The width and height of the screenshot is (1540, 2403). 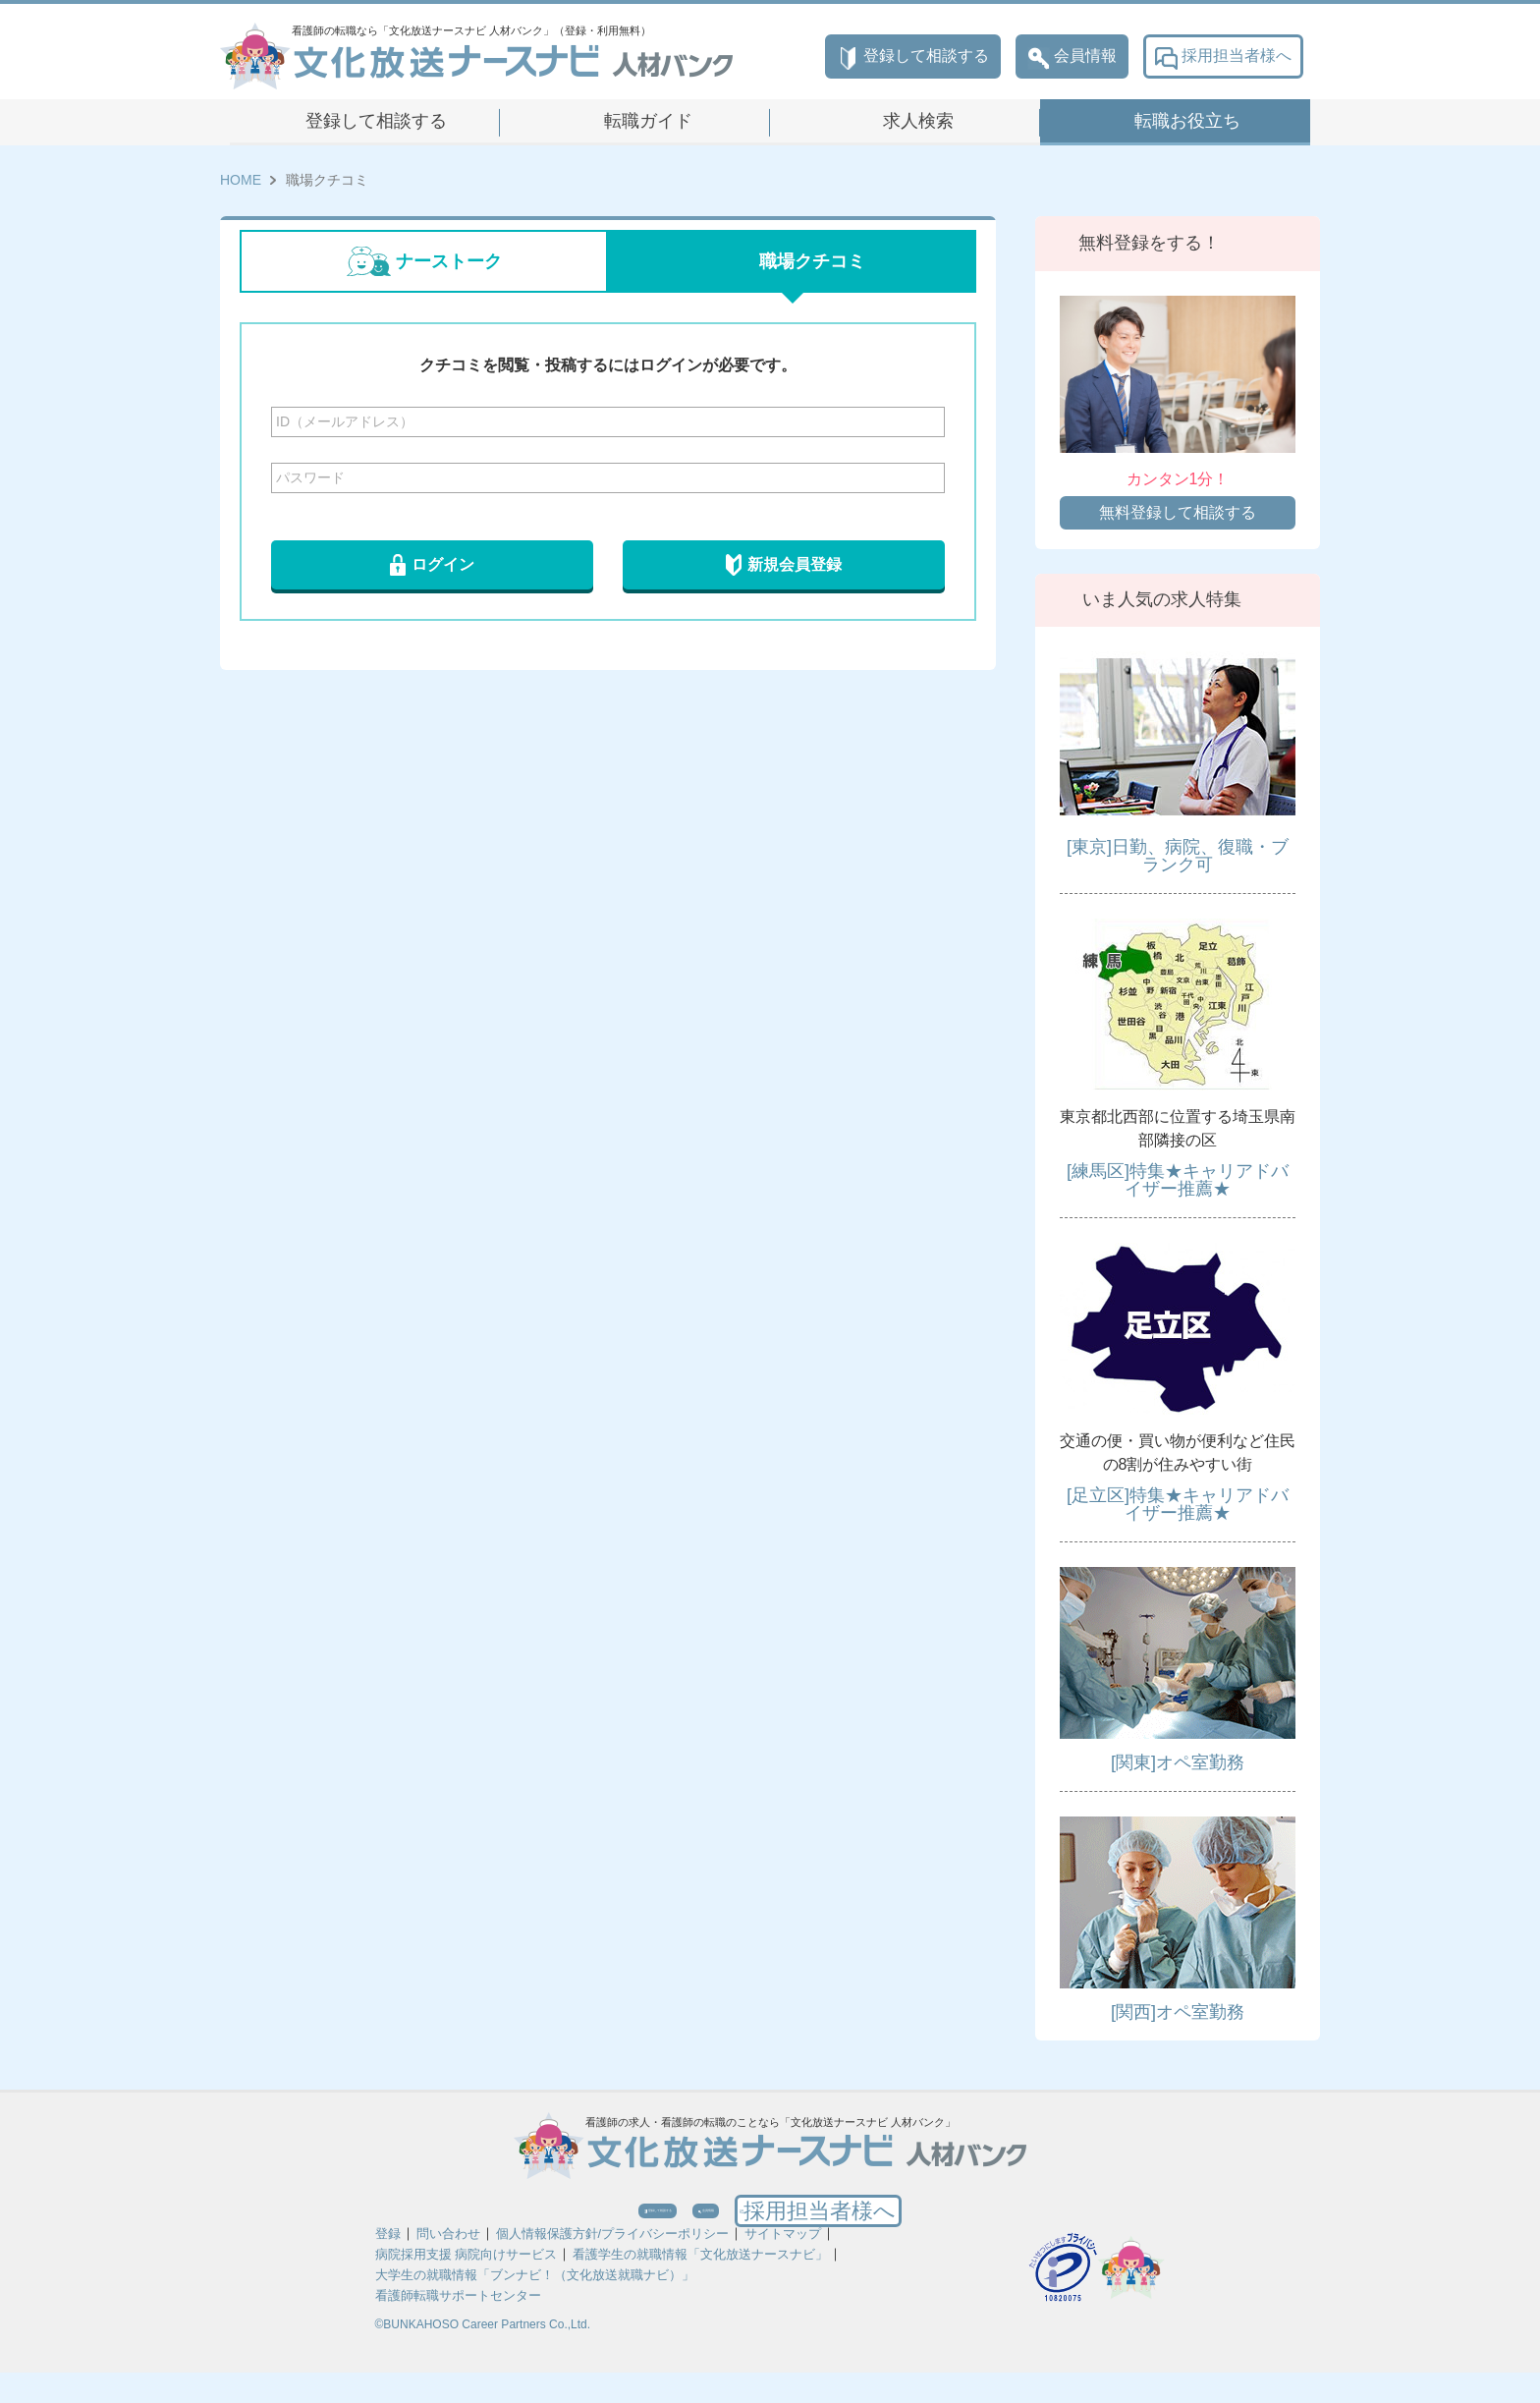 I want to click on ©BUNKAHOSO Career Partners Co.,Ltd., so click(x=483, y=2355).